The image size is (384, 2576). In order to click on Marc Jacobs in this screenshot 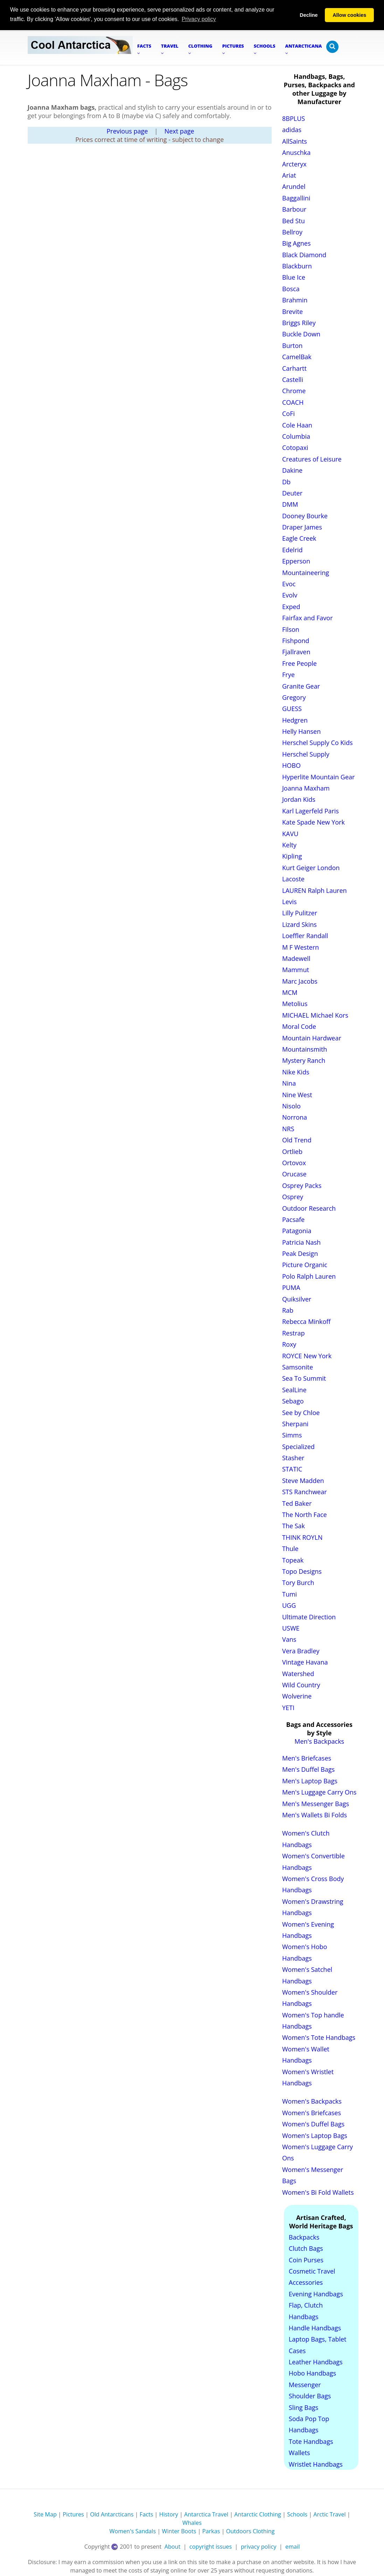, I will do `click(299, 981)`.